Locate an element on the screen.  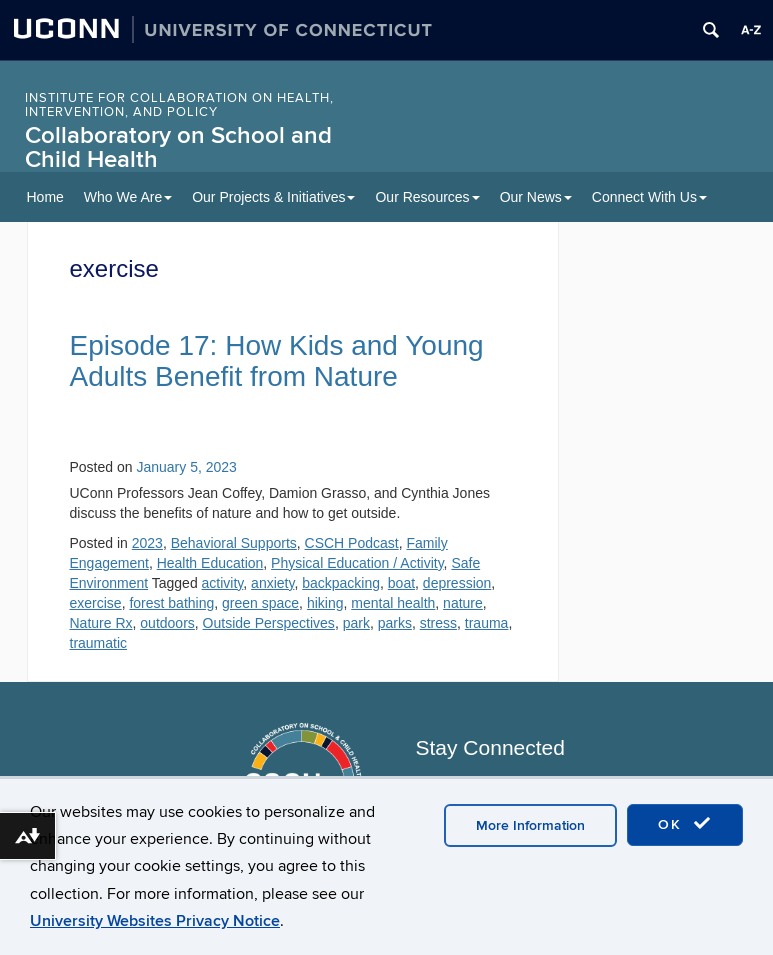
Outside Perspectives is located at coordinates (269, 623).